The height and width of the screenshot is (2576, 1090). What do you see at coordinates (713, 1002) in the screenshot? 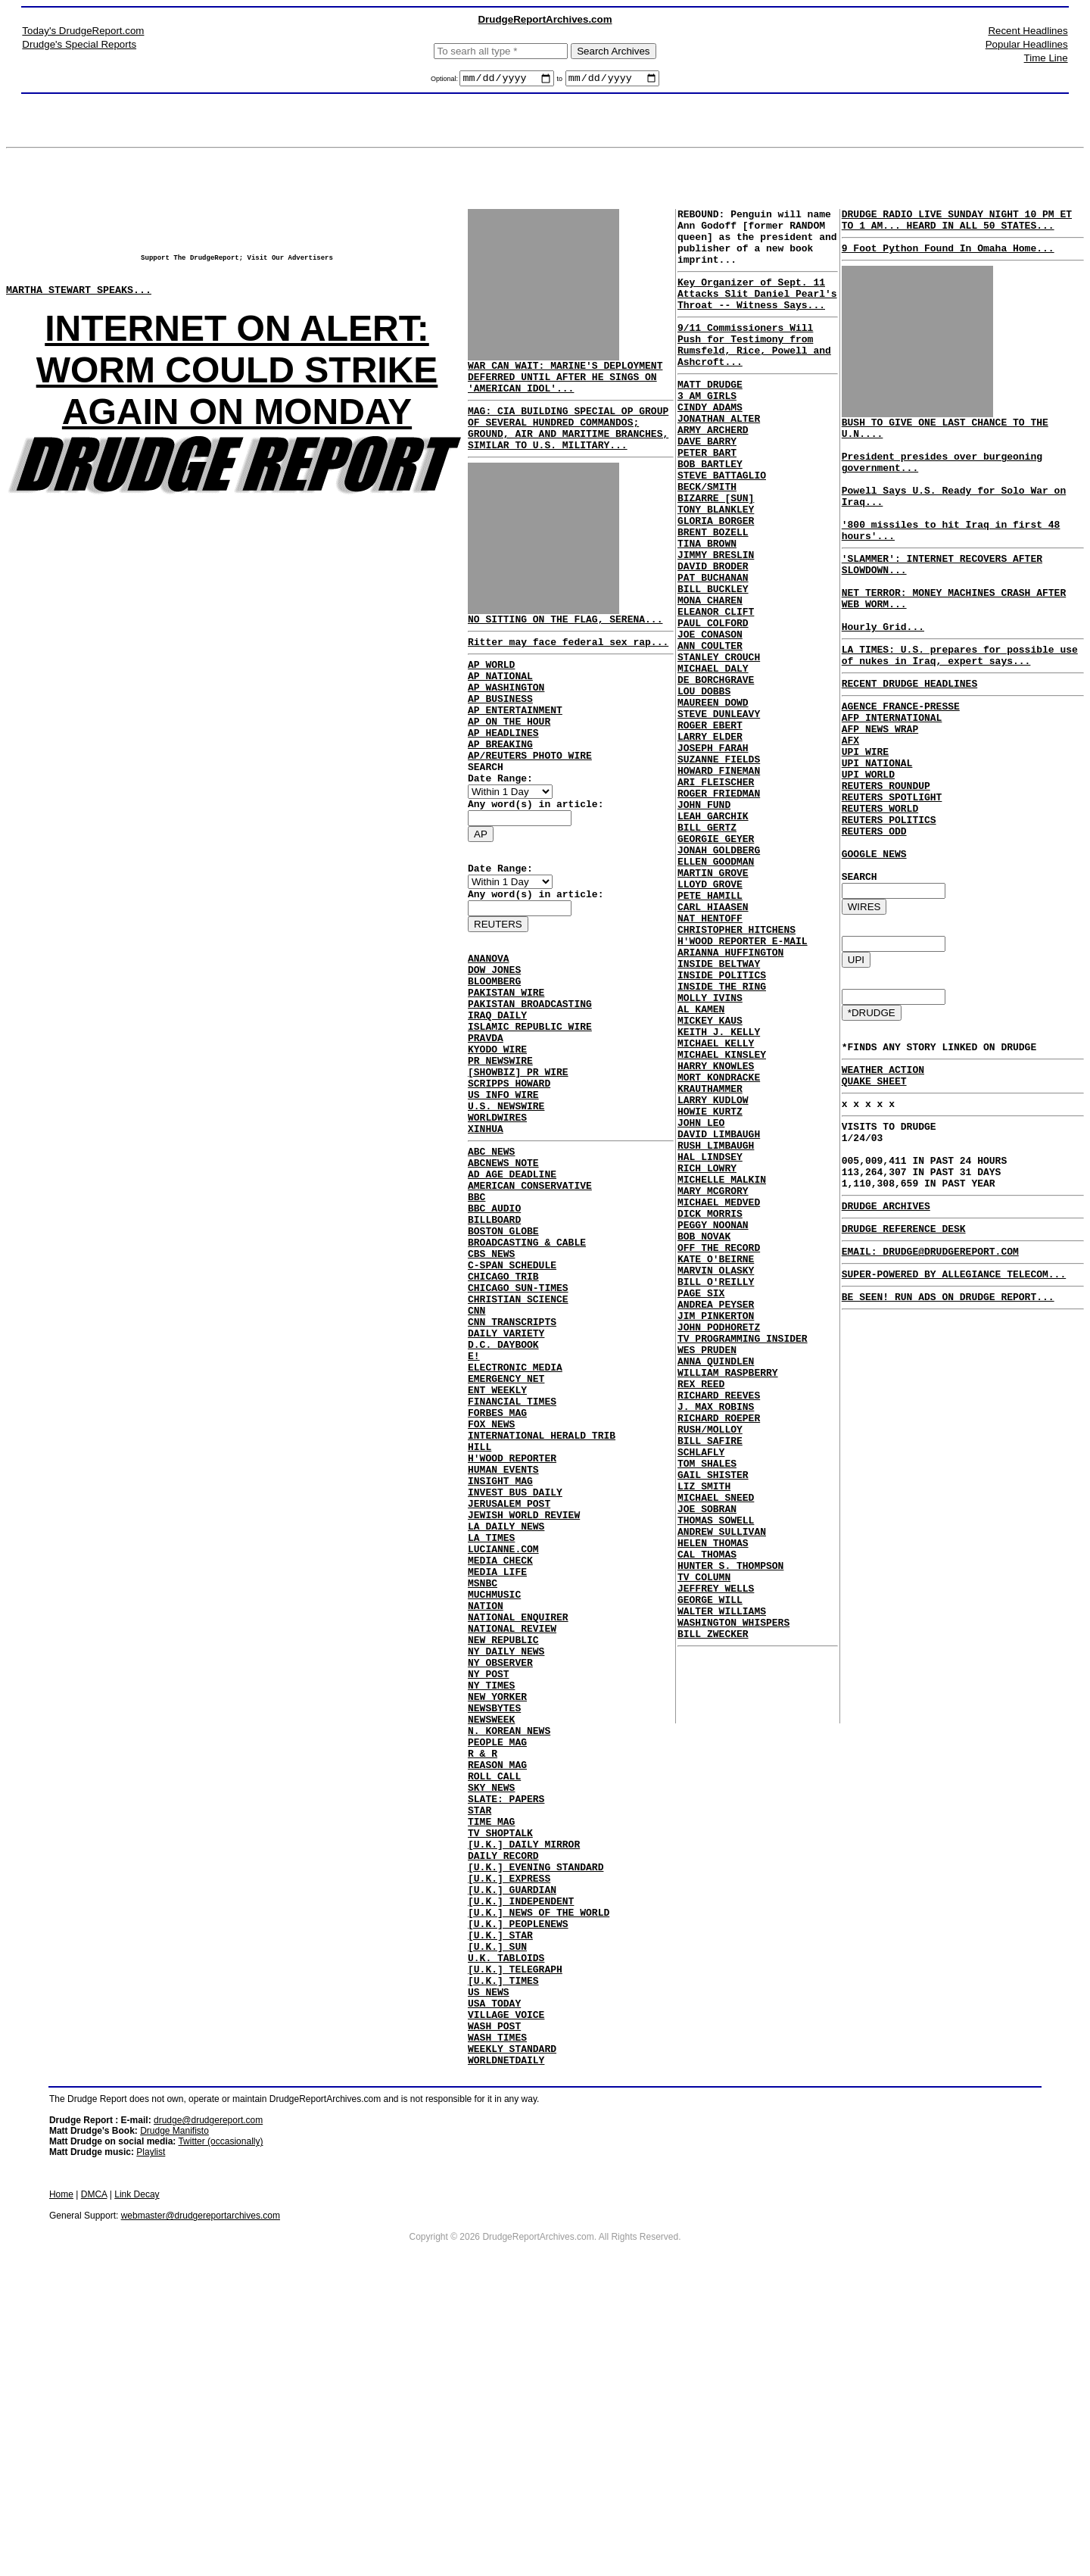
I see `MARTIN GROVE` at bounding box center [713, 1002].